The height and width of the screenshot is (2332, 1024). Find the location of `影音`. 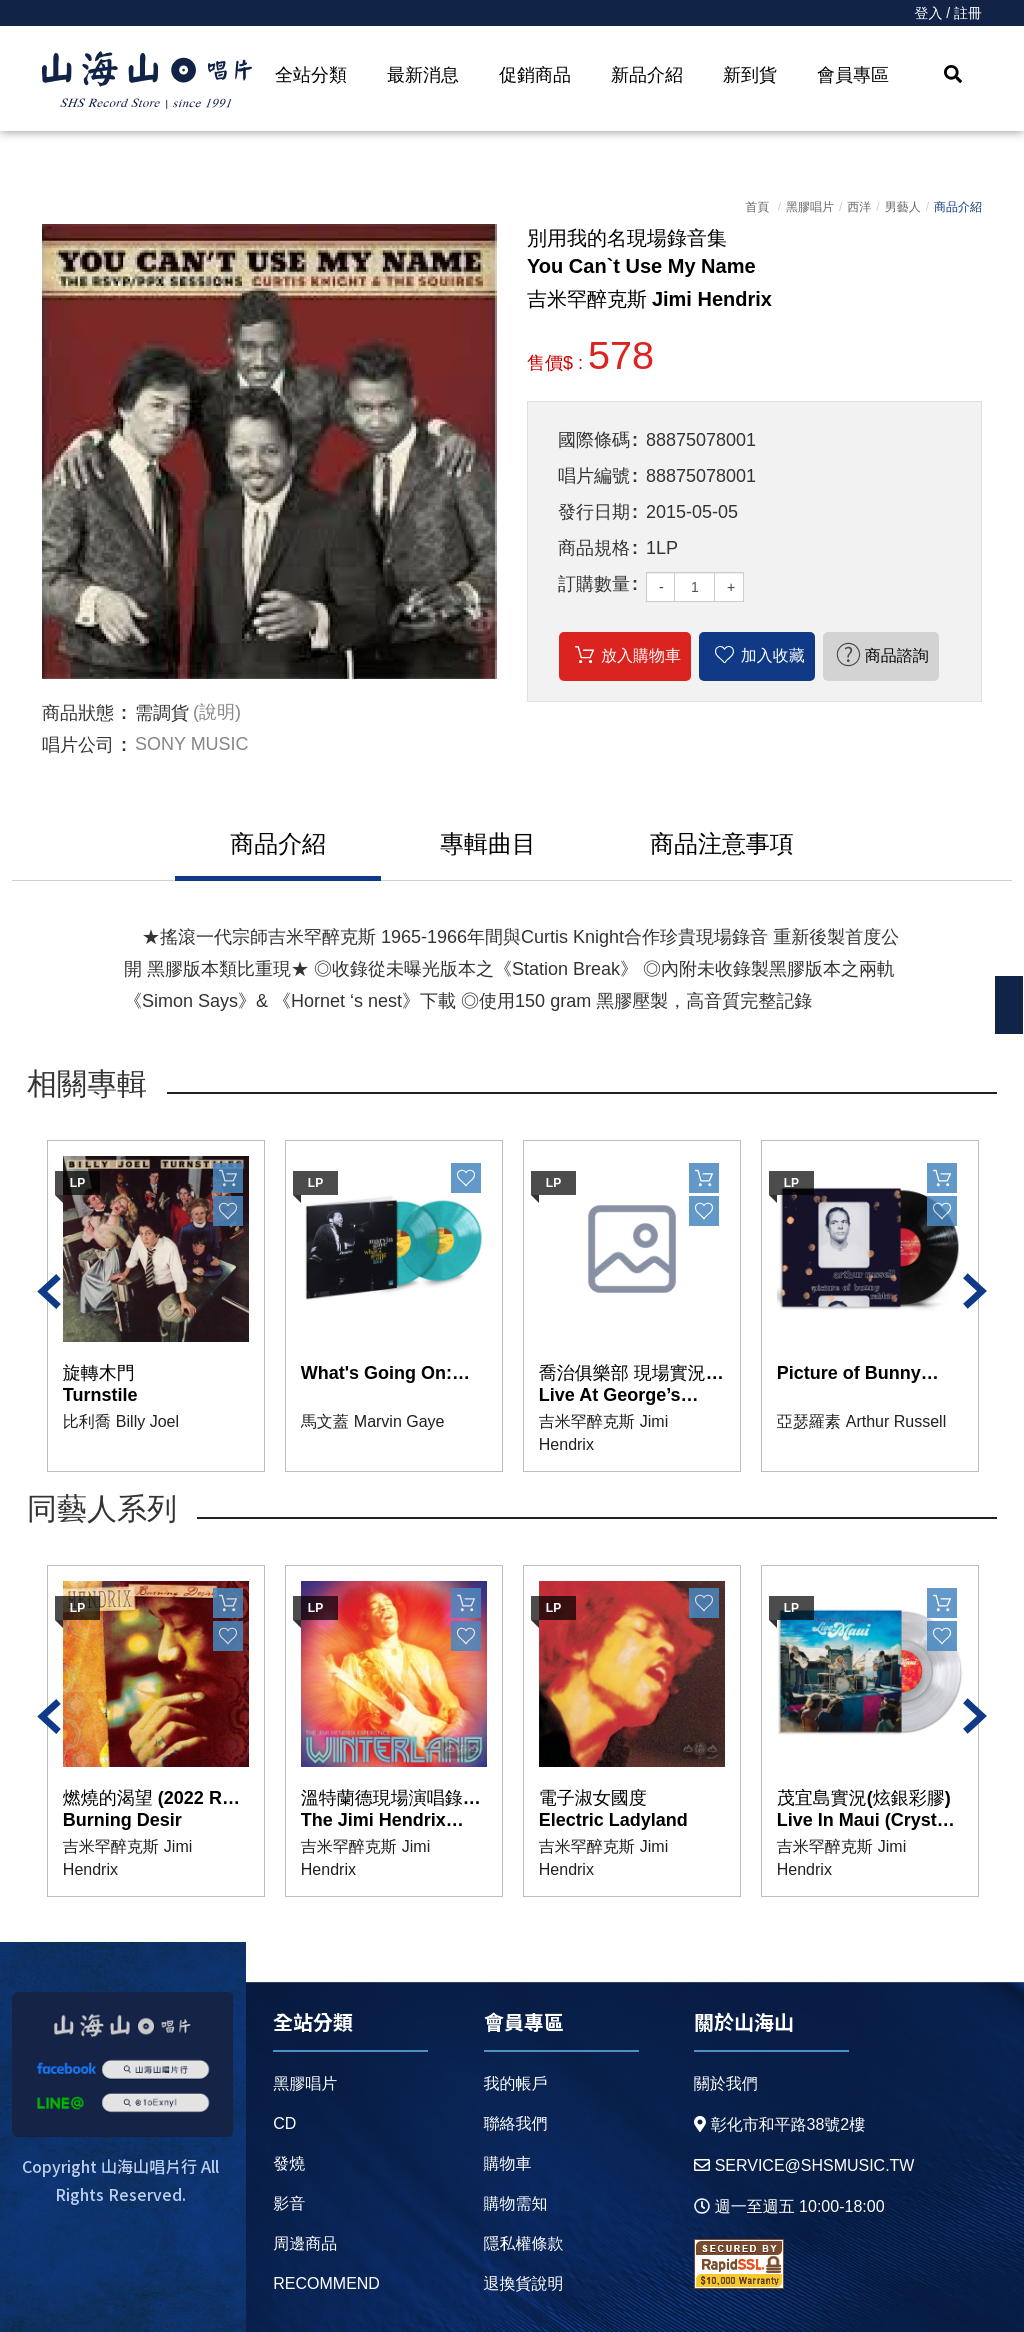

影音 is located at coordinates (289, 2203).